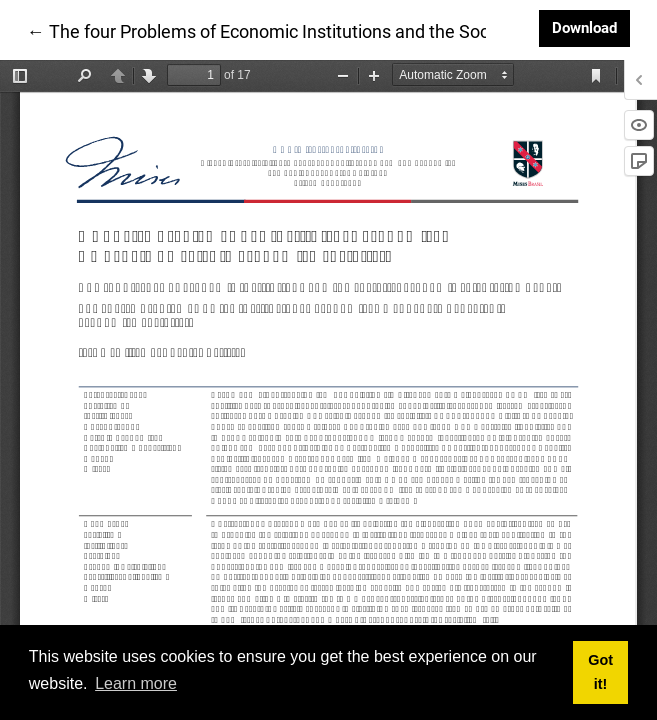 This screenshot has width=657, height=720. What do you see at coordinates (600, 672) in the screenshot?
I see `Got it! [button]` at bounding box center [600, 672].